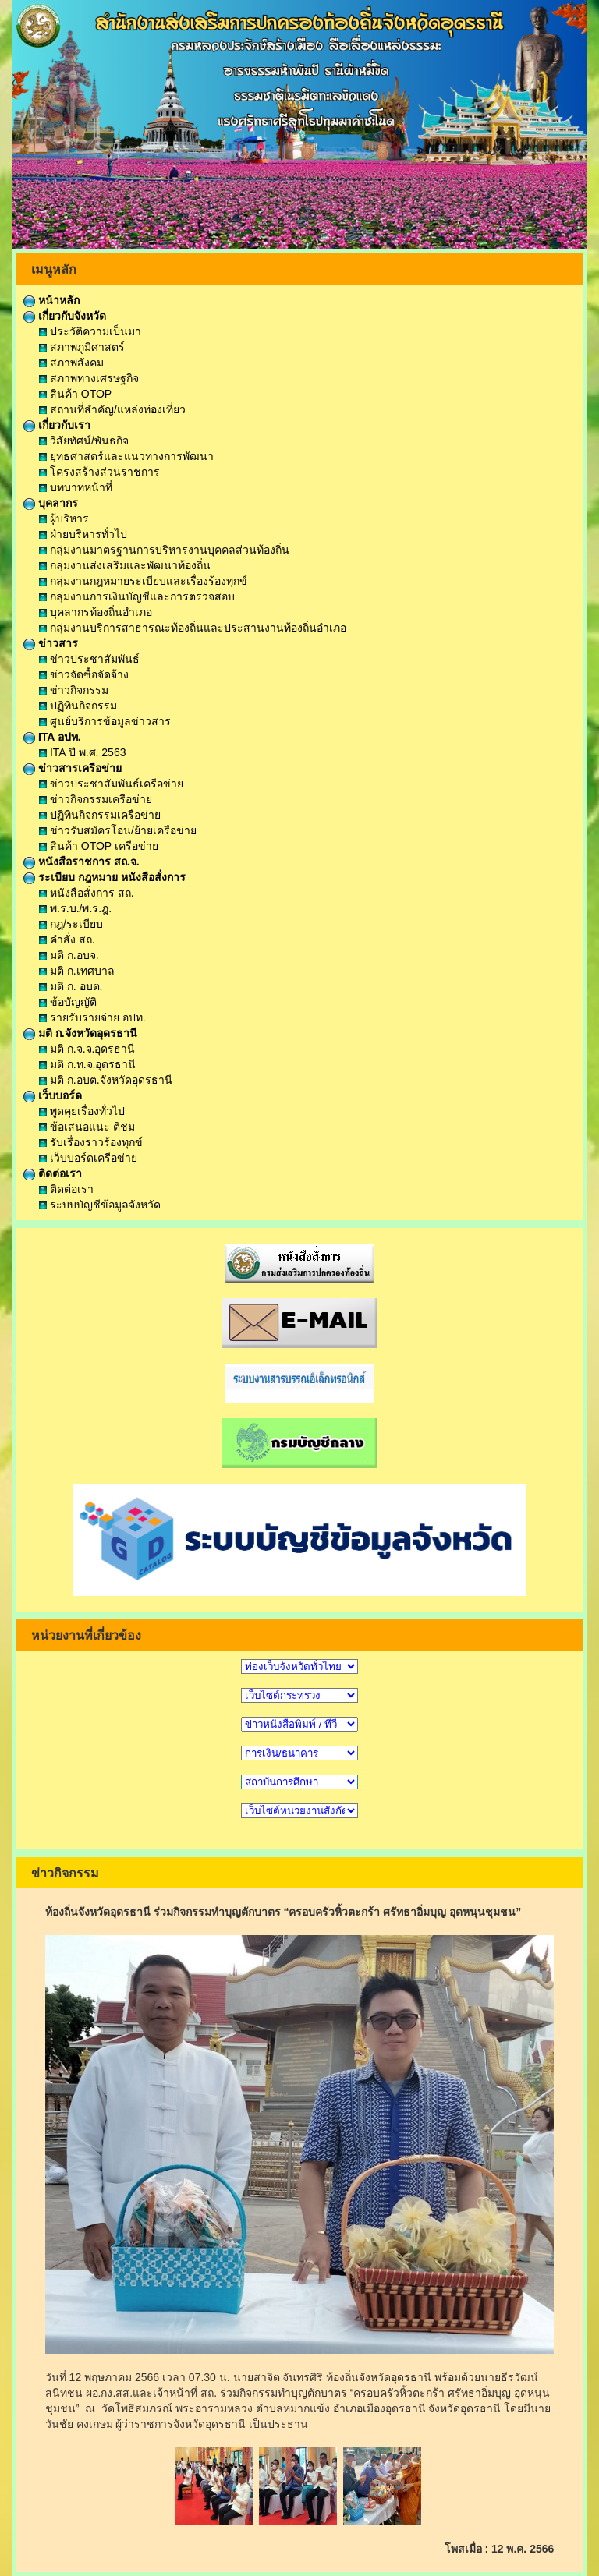 The image size is (599, 2576). I want to click on ข่าวจัดซื้อจัดจ้าง, so click(84, 674).